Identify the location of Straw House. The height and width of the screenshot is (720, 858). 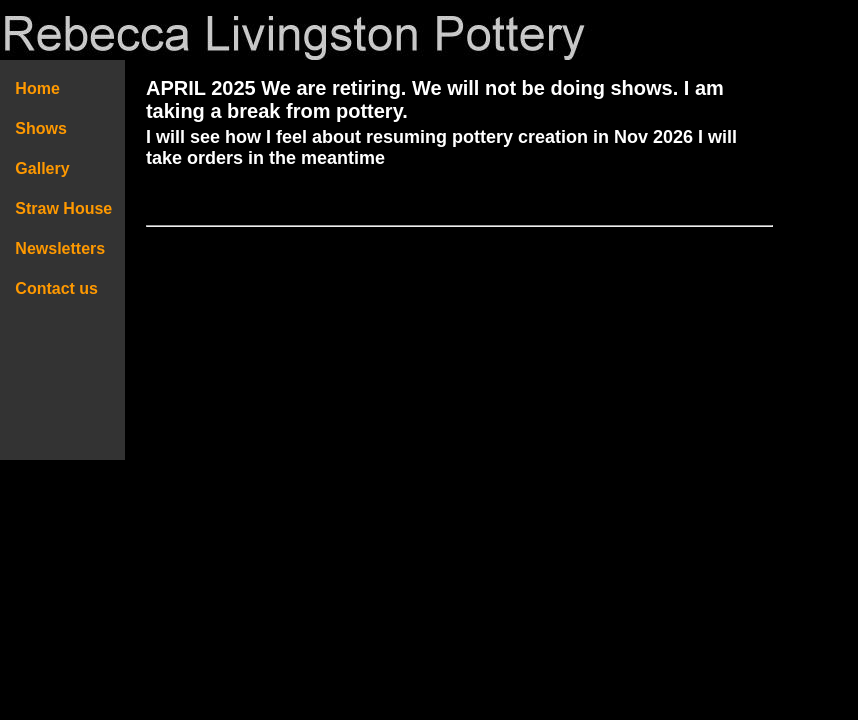
(64, 208).